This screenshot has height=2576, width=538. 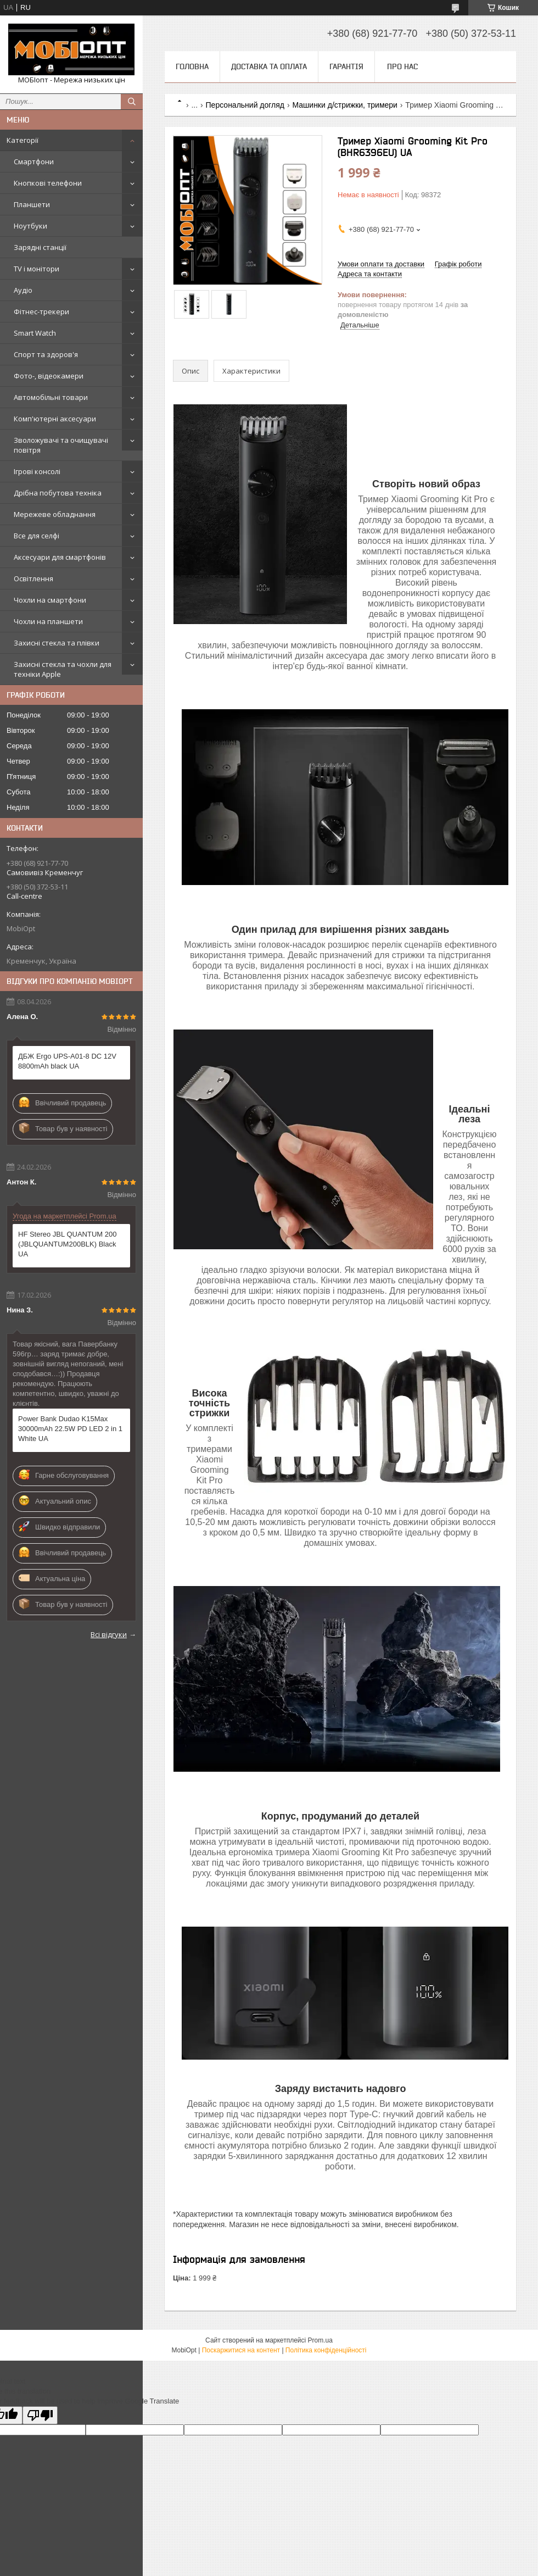 What do you see at coordinates (60, 557) in the screenshot?
I see `Аксесуари для смартфонів` at bounding box center [60, 557].